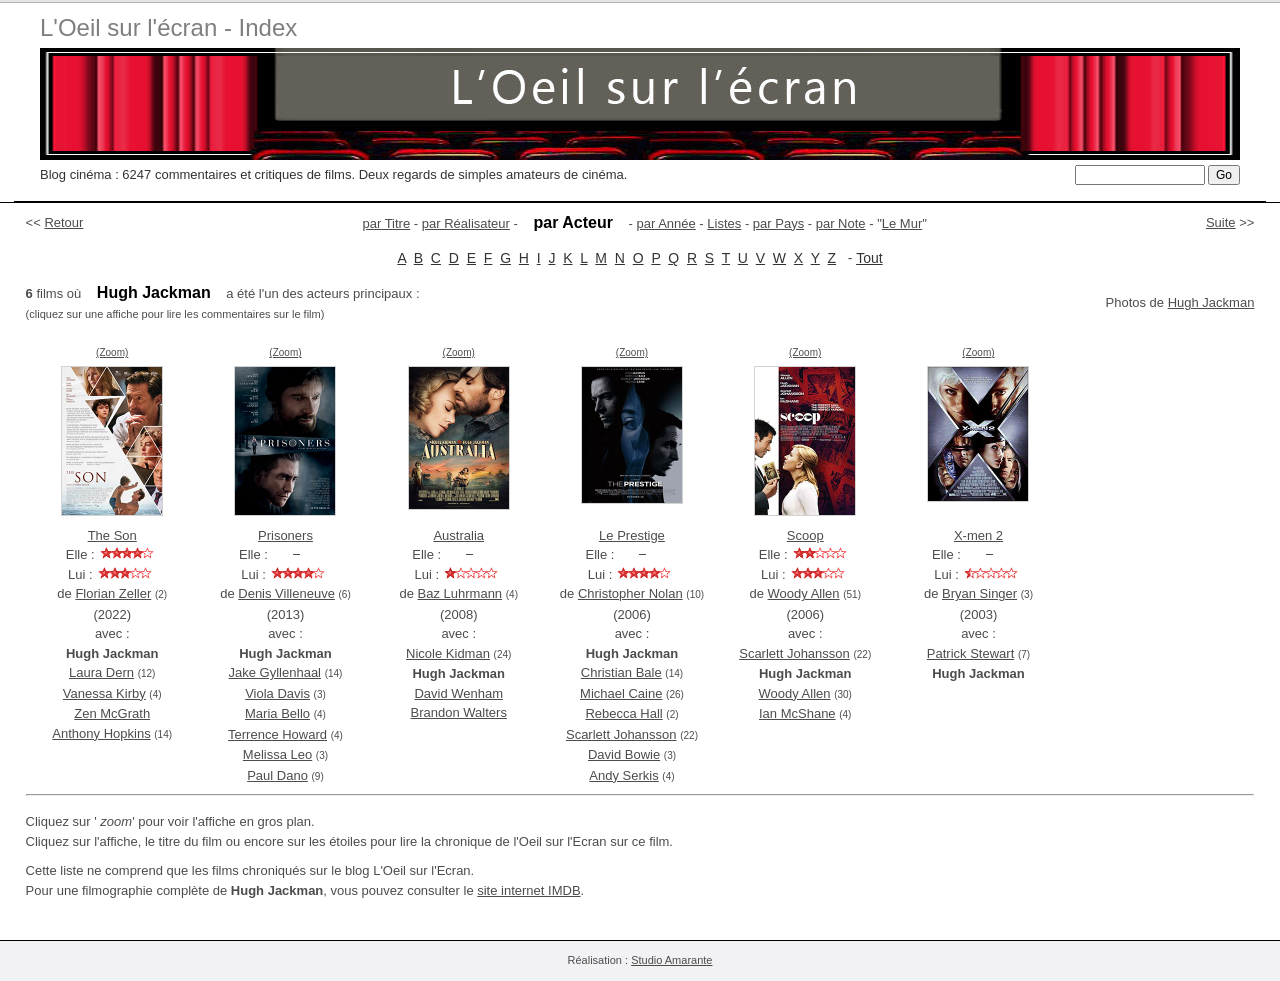 This screenshot has width=1280, height=981. What do you see at coordinates (277, 713) in the screenshot?
I see `Maria Bello` at bounding box center [277, 713].